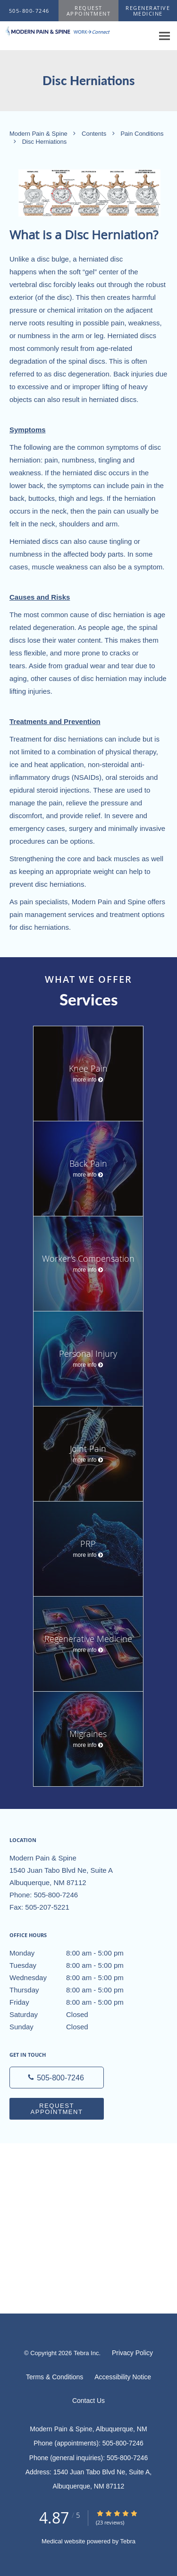 This screenshot has height=2576, width=177. I want to click on [Phone number], so click(56, 2077).